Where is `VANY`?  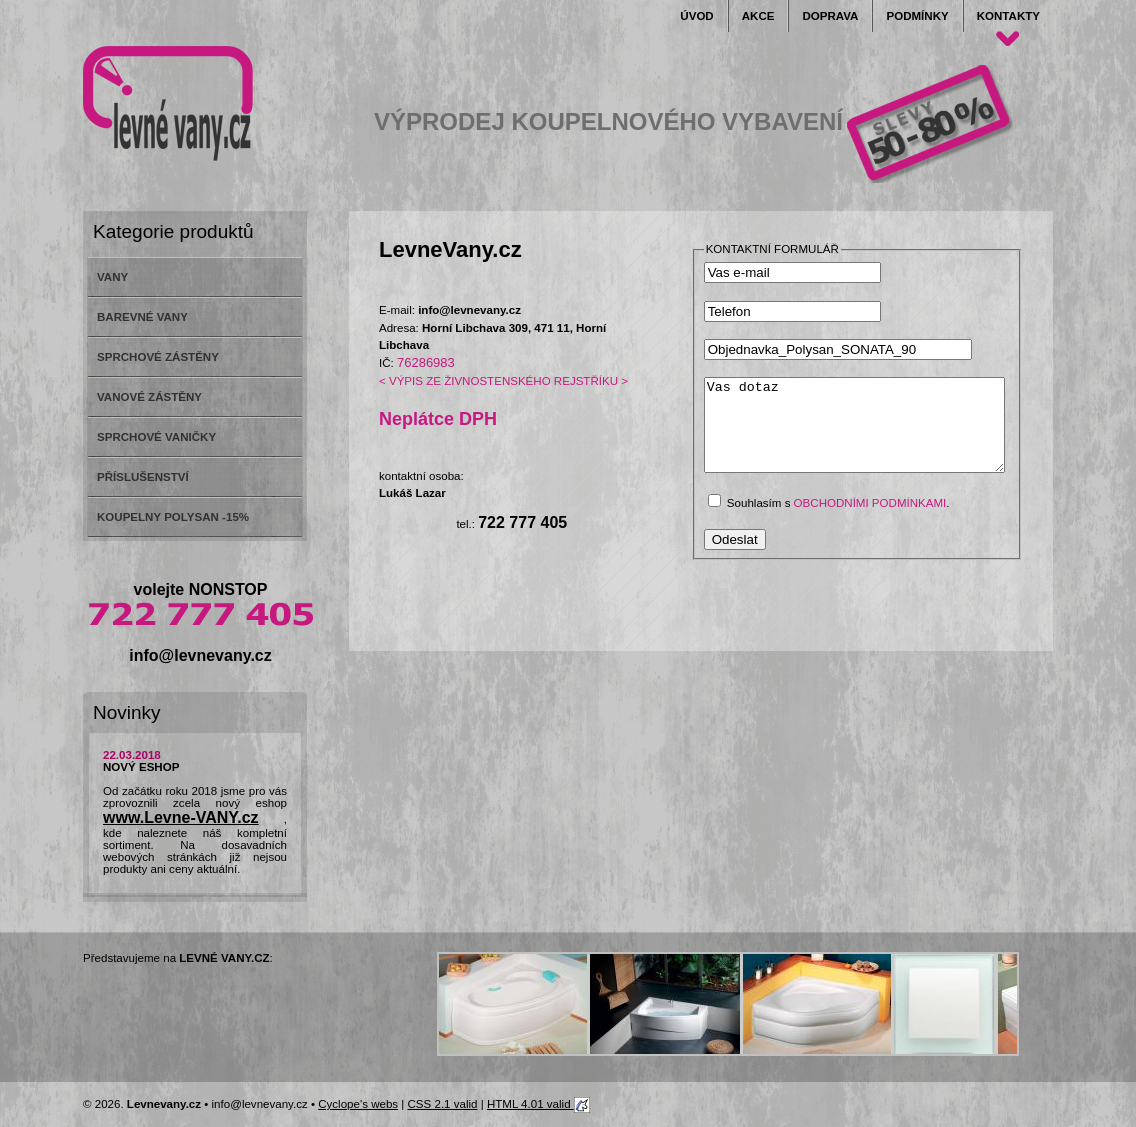 VANY is located at coordinates (112, 277).